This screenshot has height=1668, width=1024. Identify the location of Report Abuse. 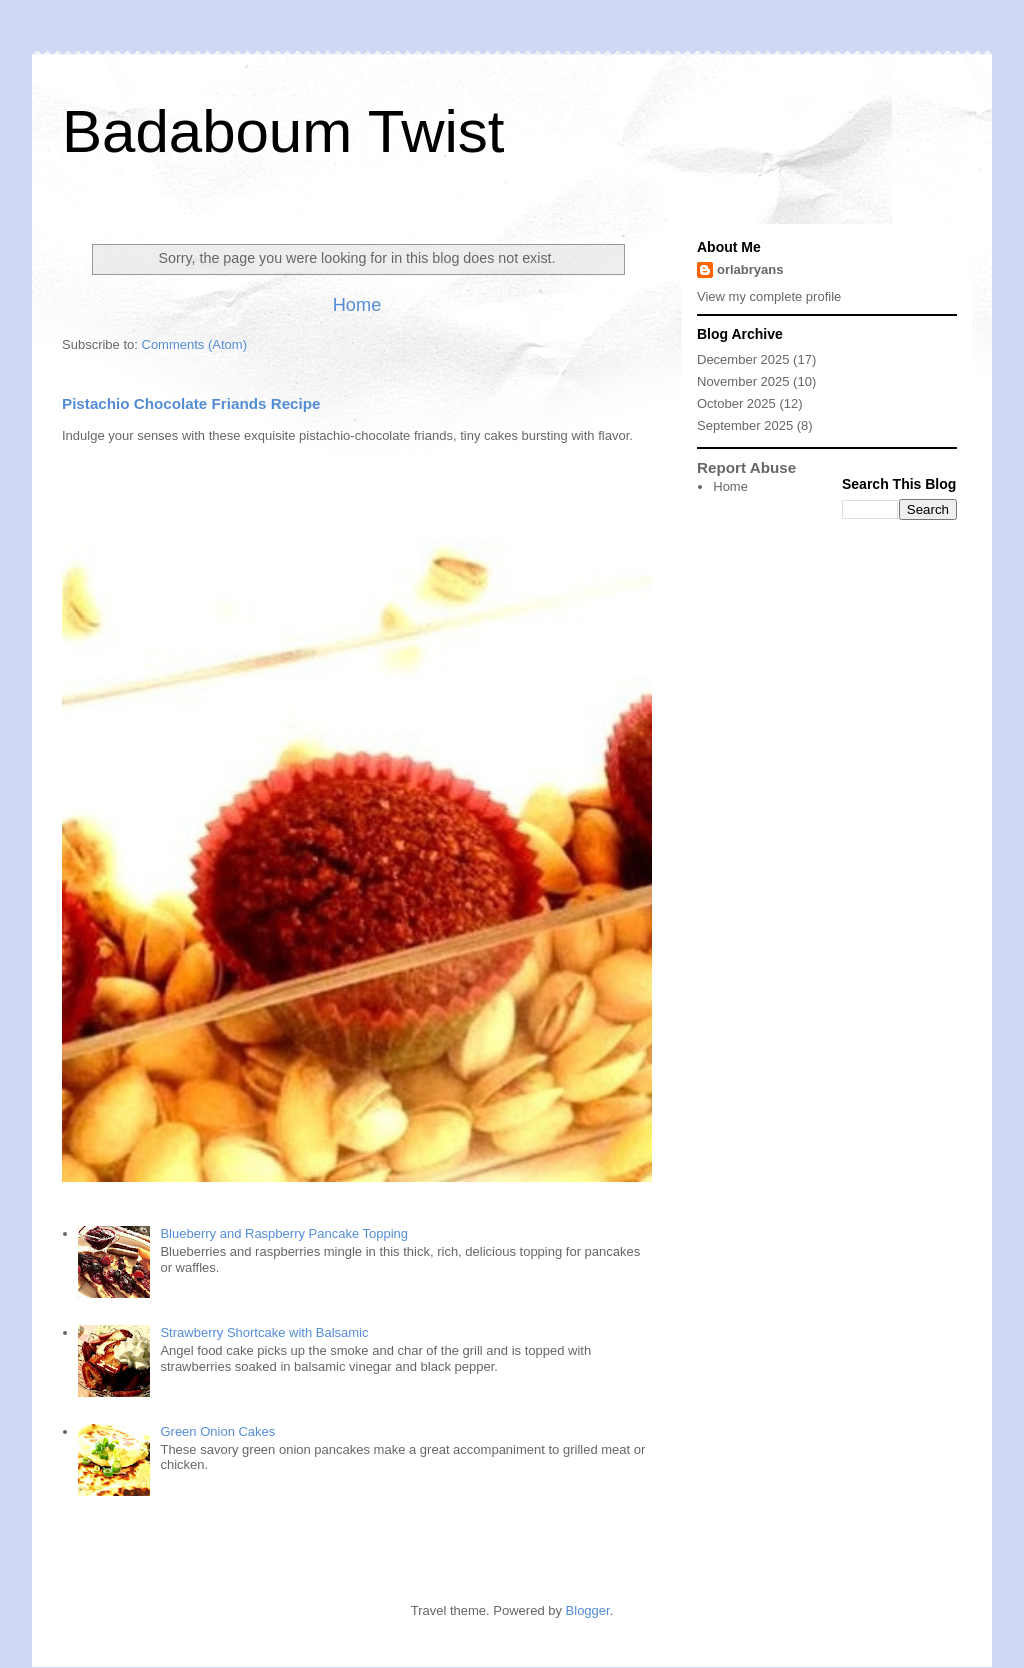
(746, 467).